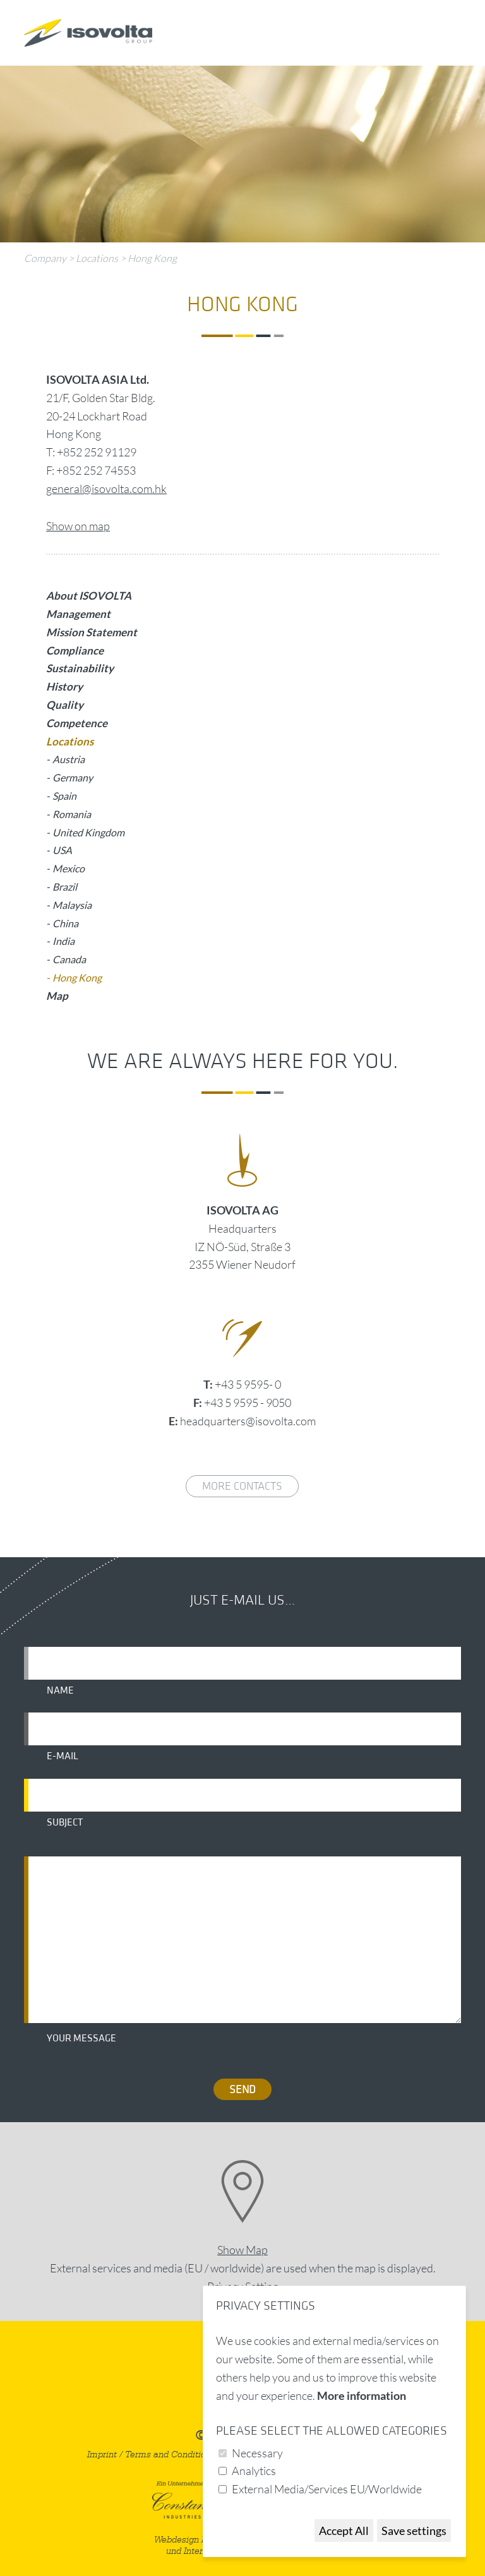 Image resolution: width=485 pixels, height=2576 pixels. What do you see at coordinates (71, 814) in the screenshot?
I see `Romania` at bounding box center [71, 814].